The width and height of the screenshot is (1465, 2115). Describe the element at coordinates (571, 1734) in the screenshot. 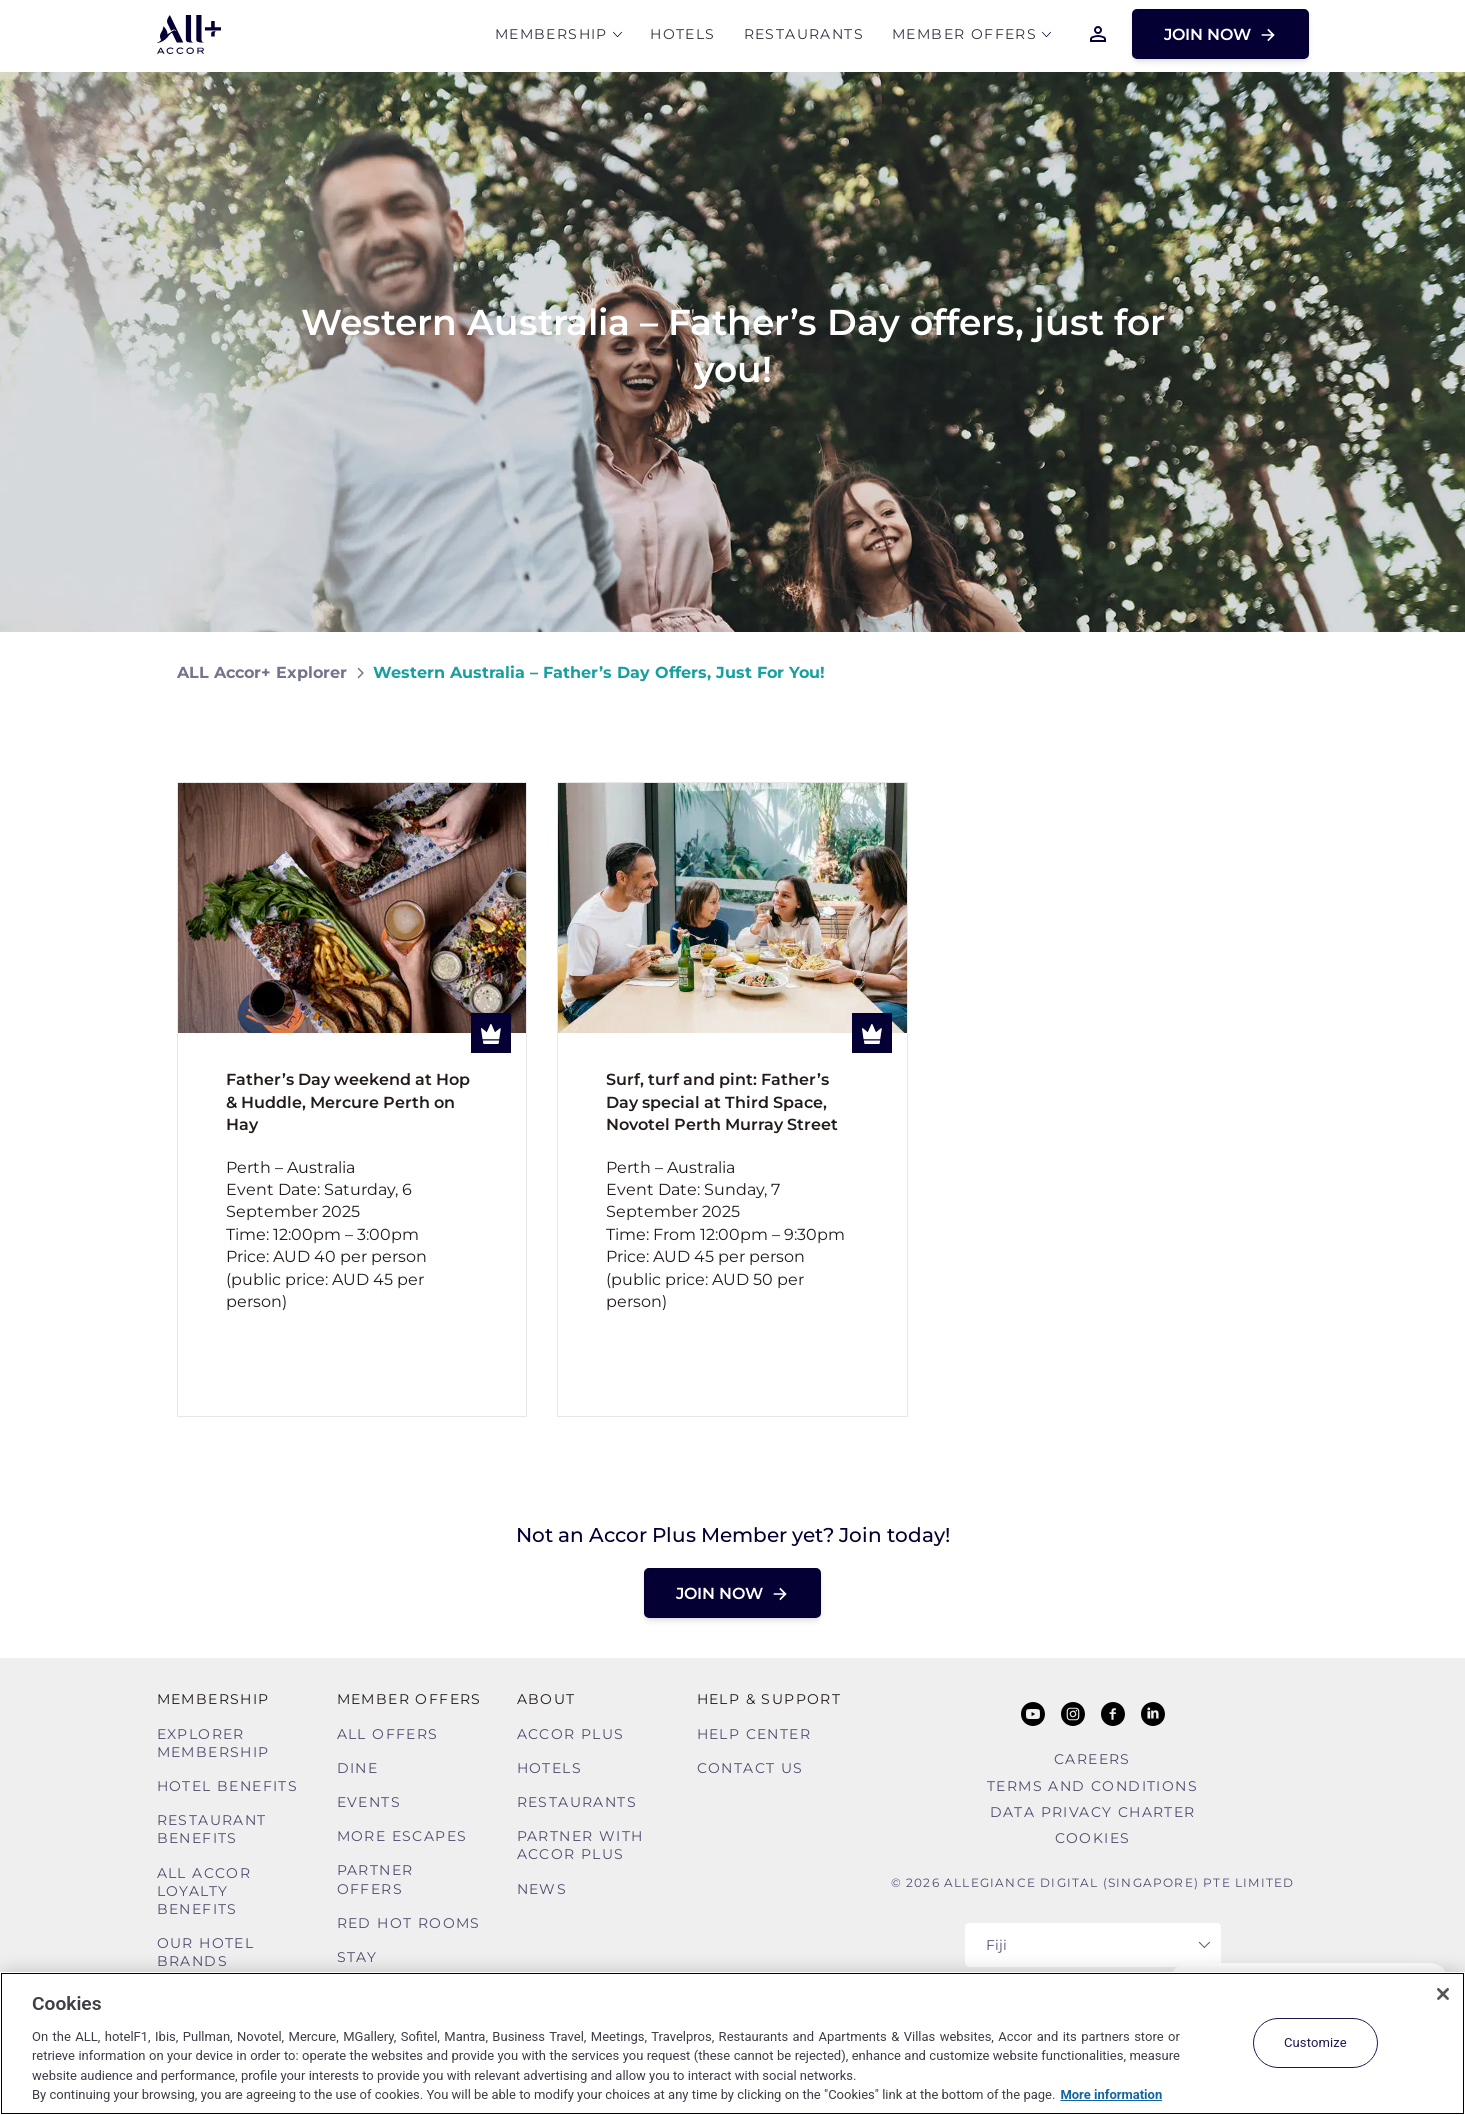

I see `Accor Plus` at that location.